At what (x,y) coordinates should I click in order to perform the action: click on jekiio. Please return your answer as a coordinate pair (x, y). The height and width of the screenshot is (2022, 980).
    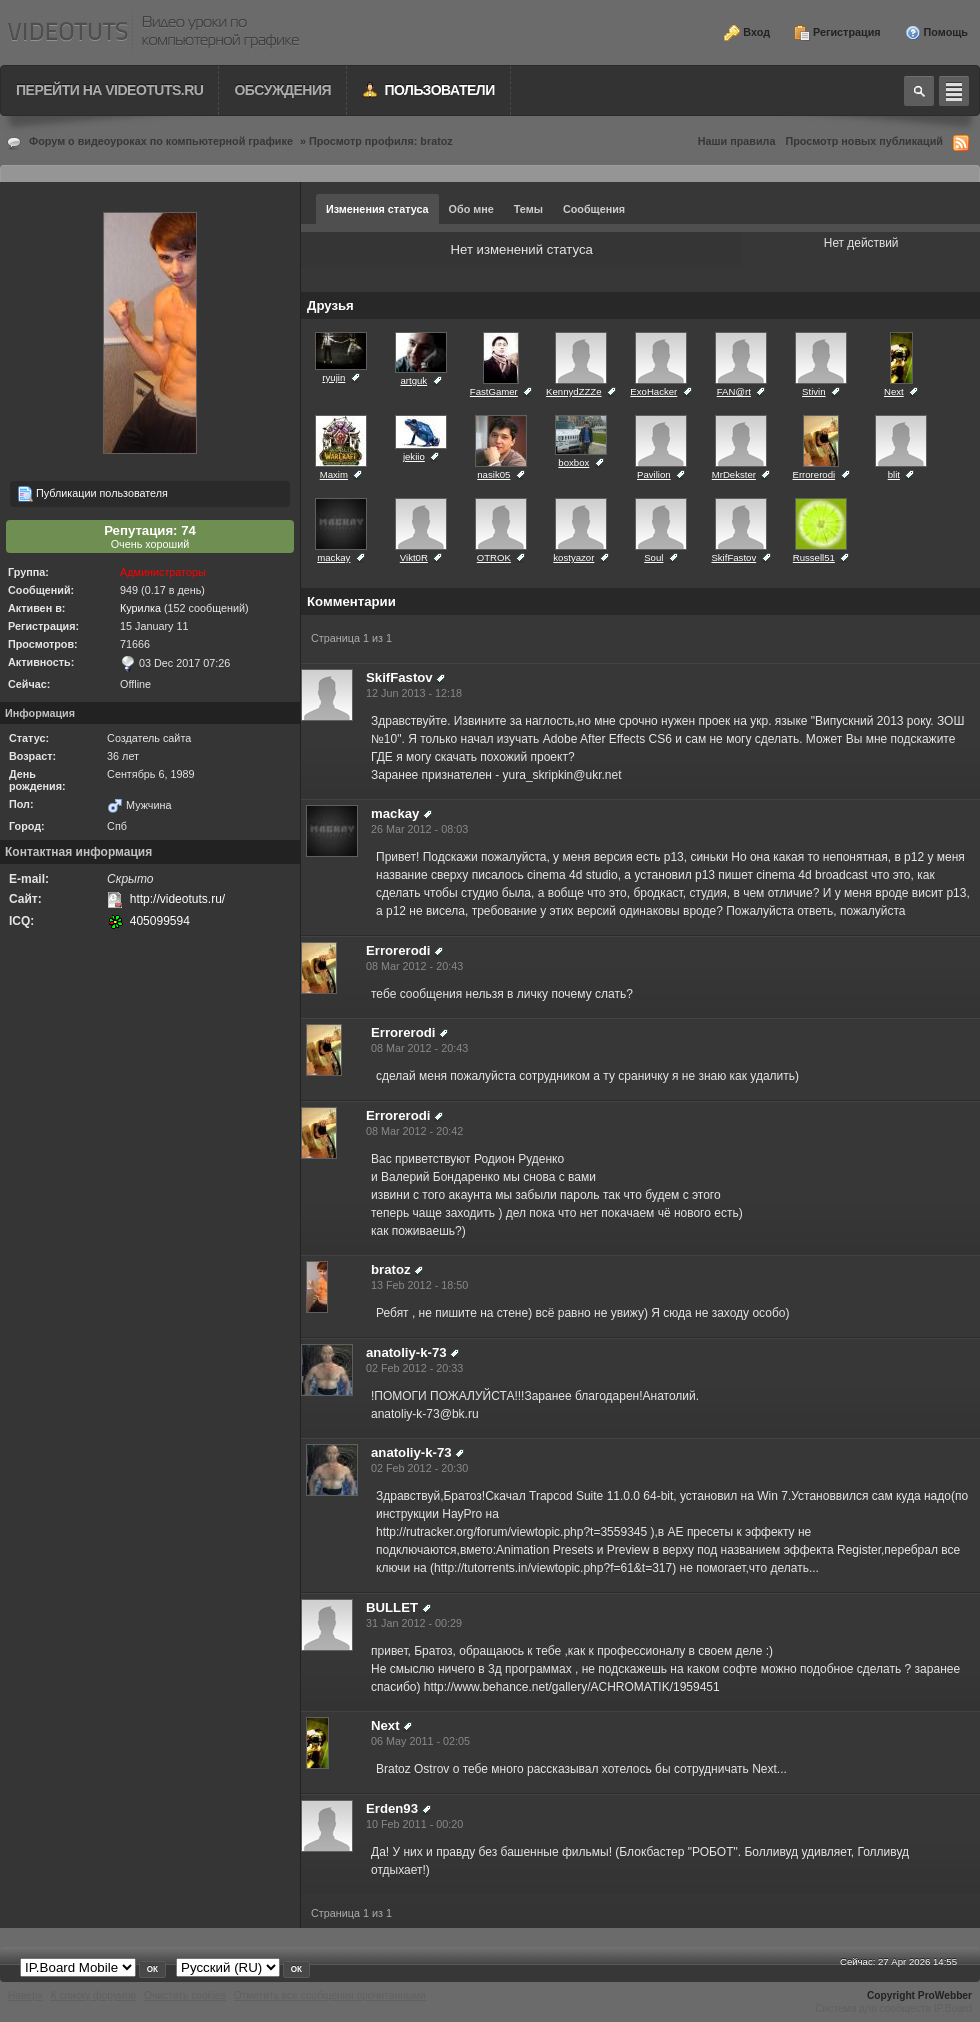
    Looking at the image, I should click on (414, 456).